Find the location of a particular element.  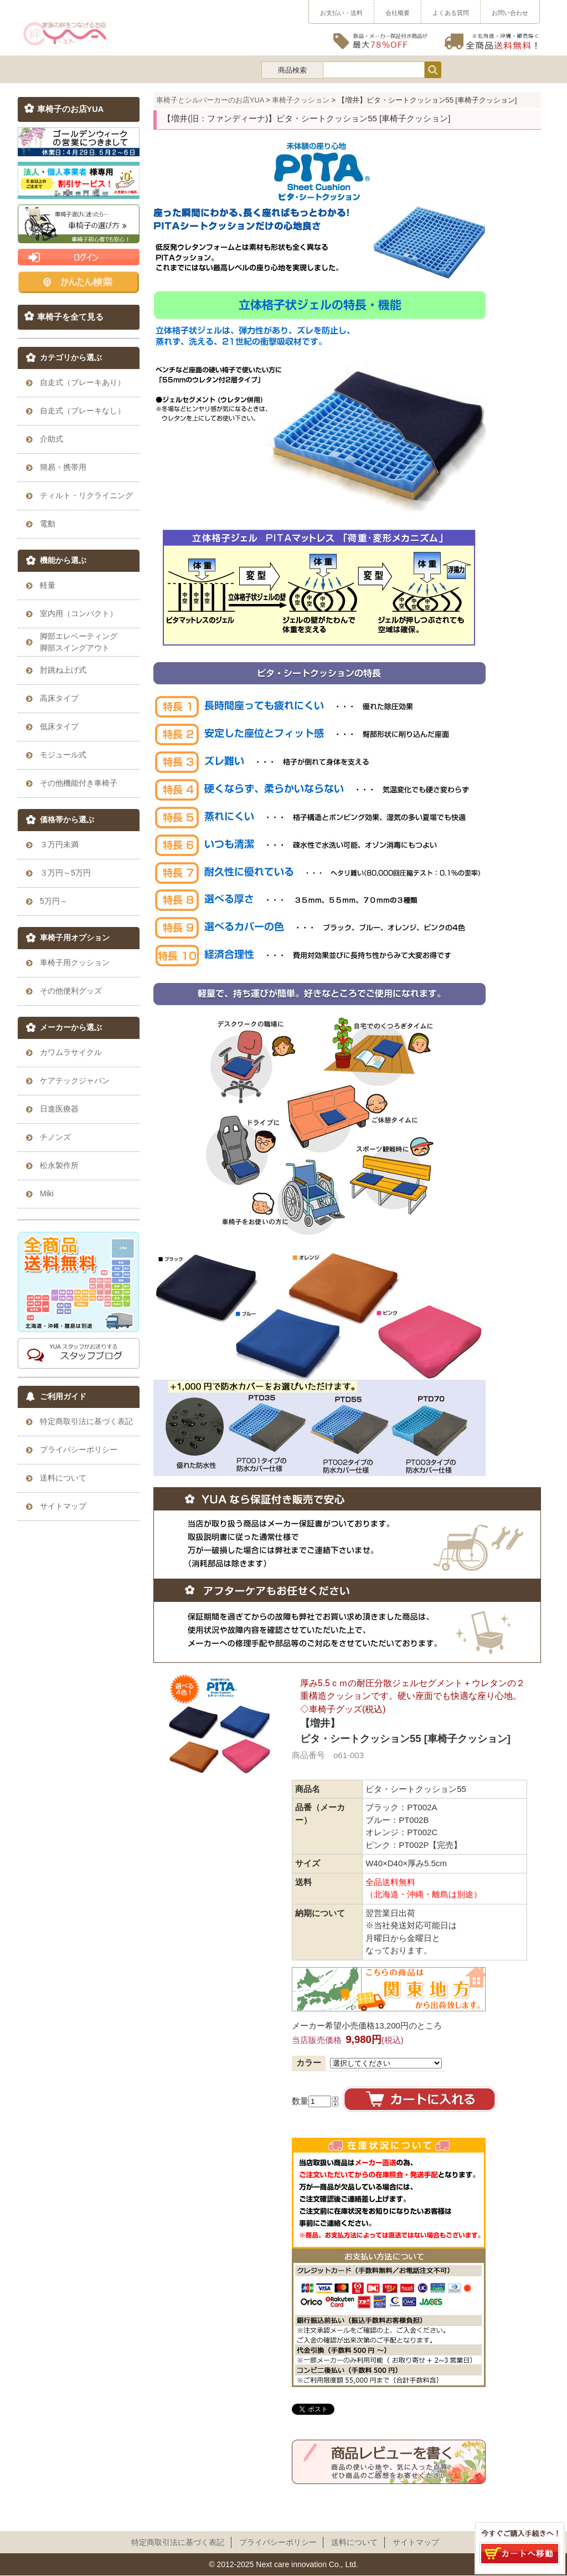

お問い合わせ is located at coordinates (510, 12).